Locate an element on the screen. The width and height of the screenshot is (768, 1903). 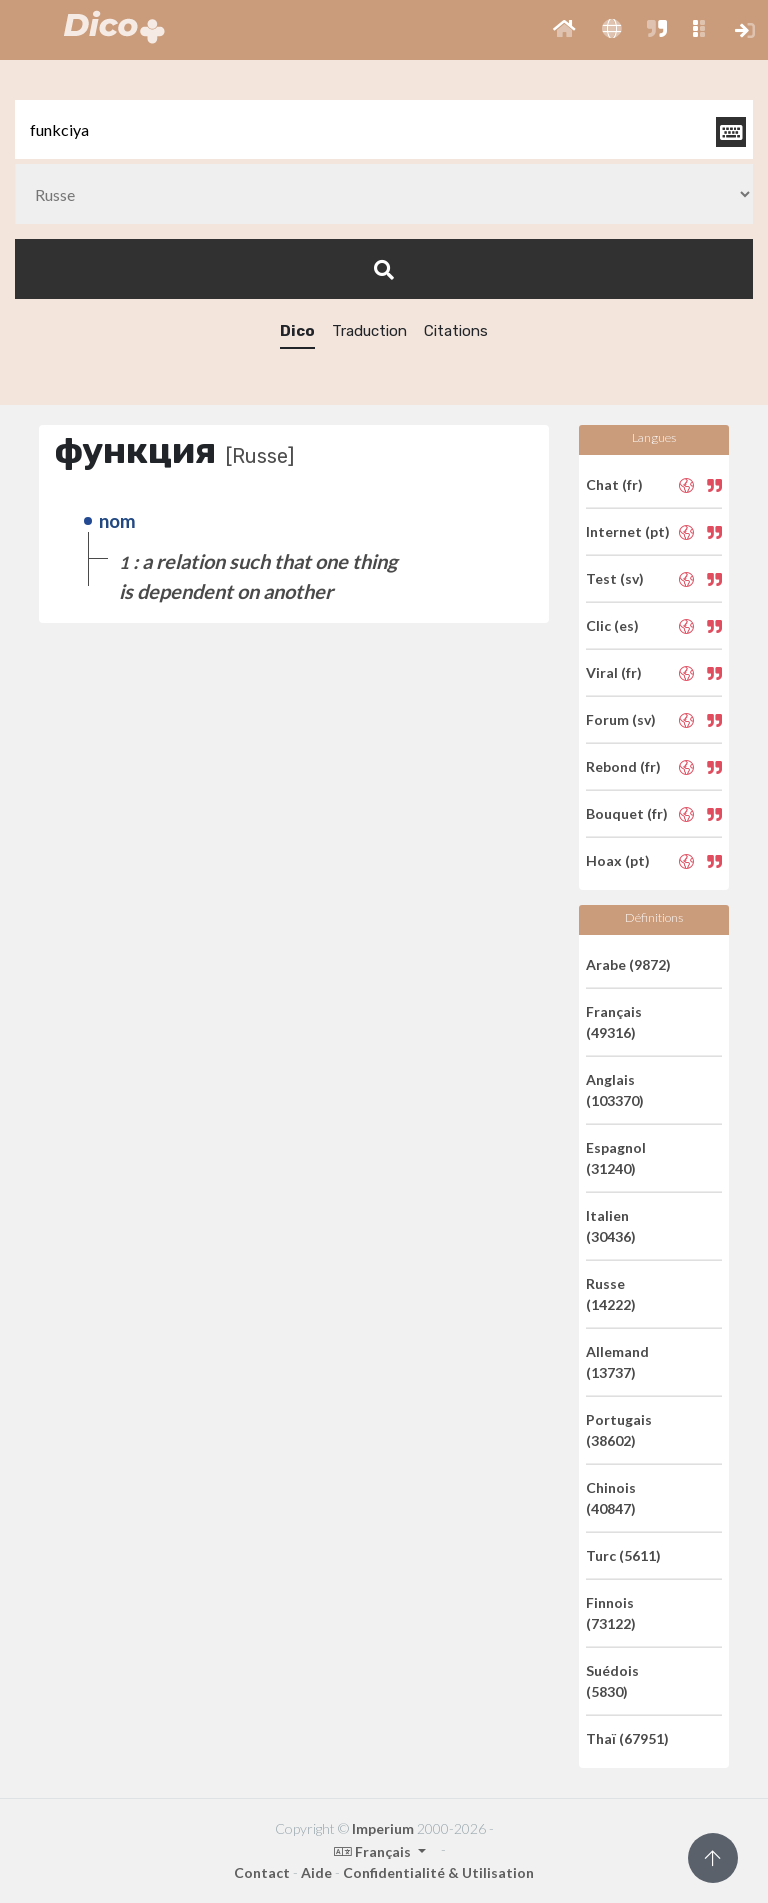
Hoax (pt) is located at coordinates (618, 860).